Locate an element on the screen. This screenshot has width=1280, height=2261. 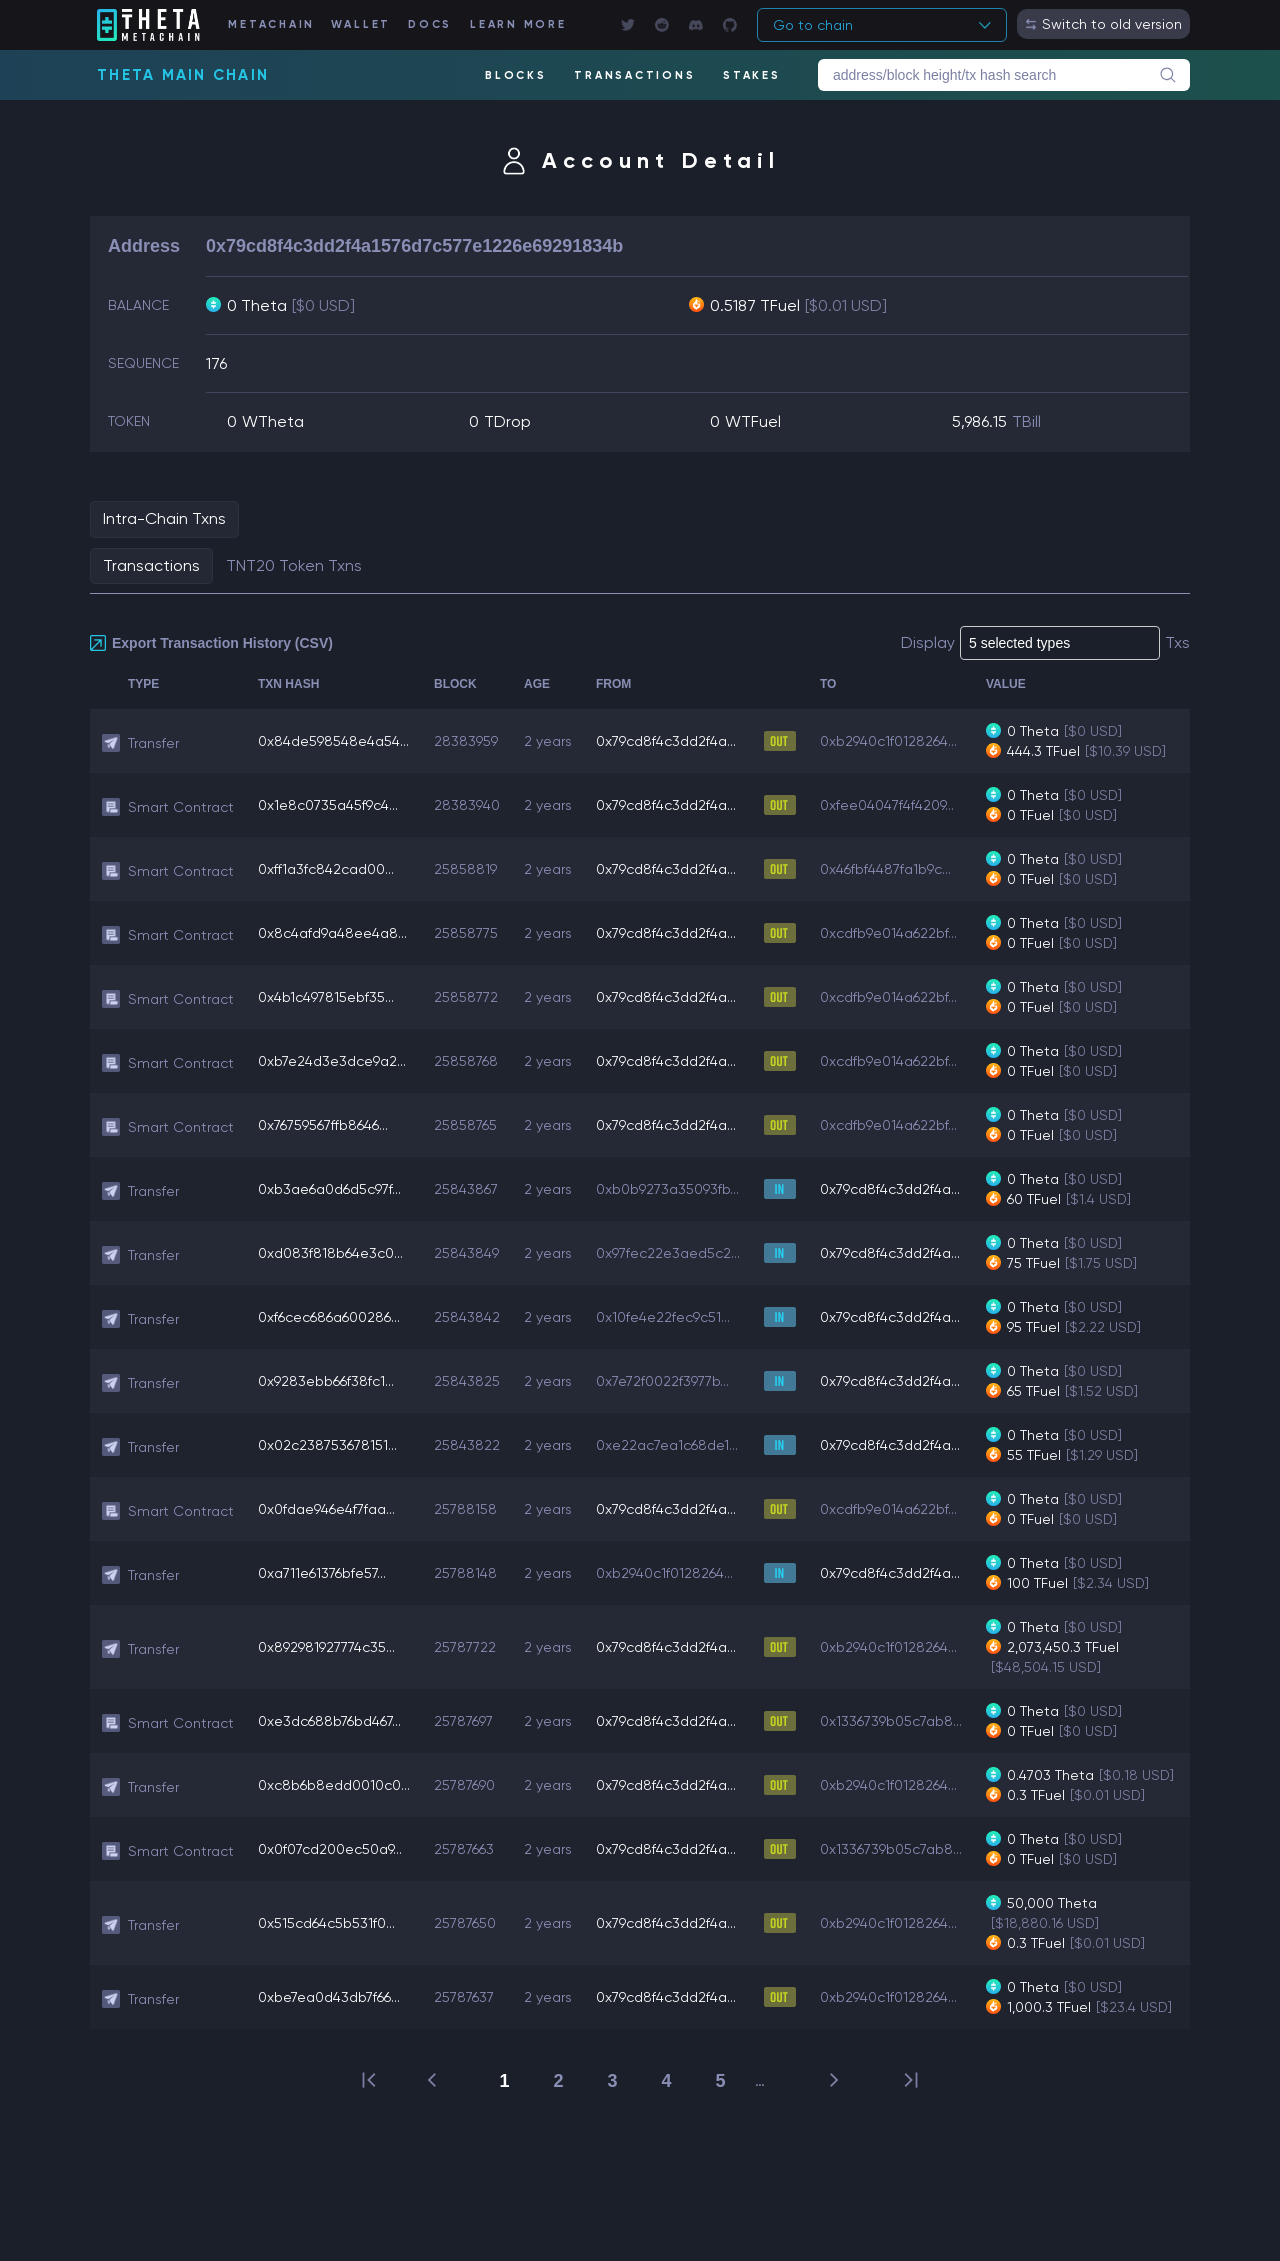
WALLET is located at coordinates (361, 24).